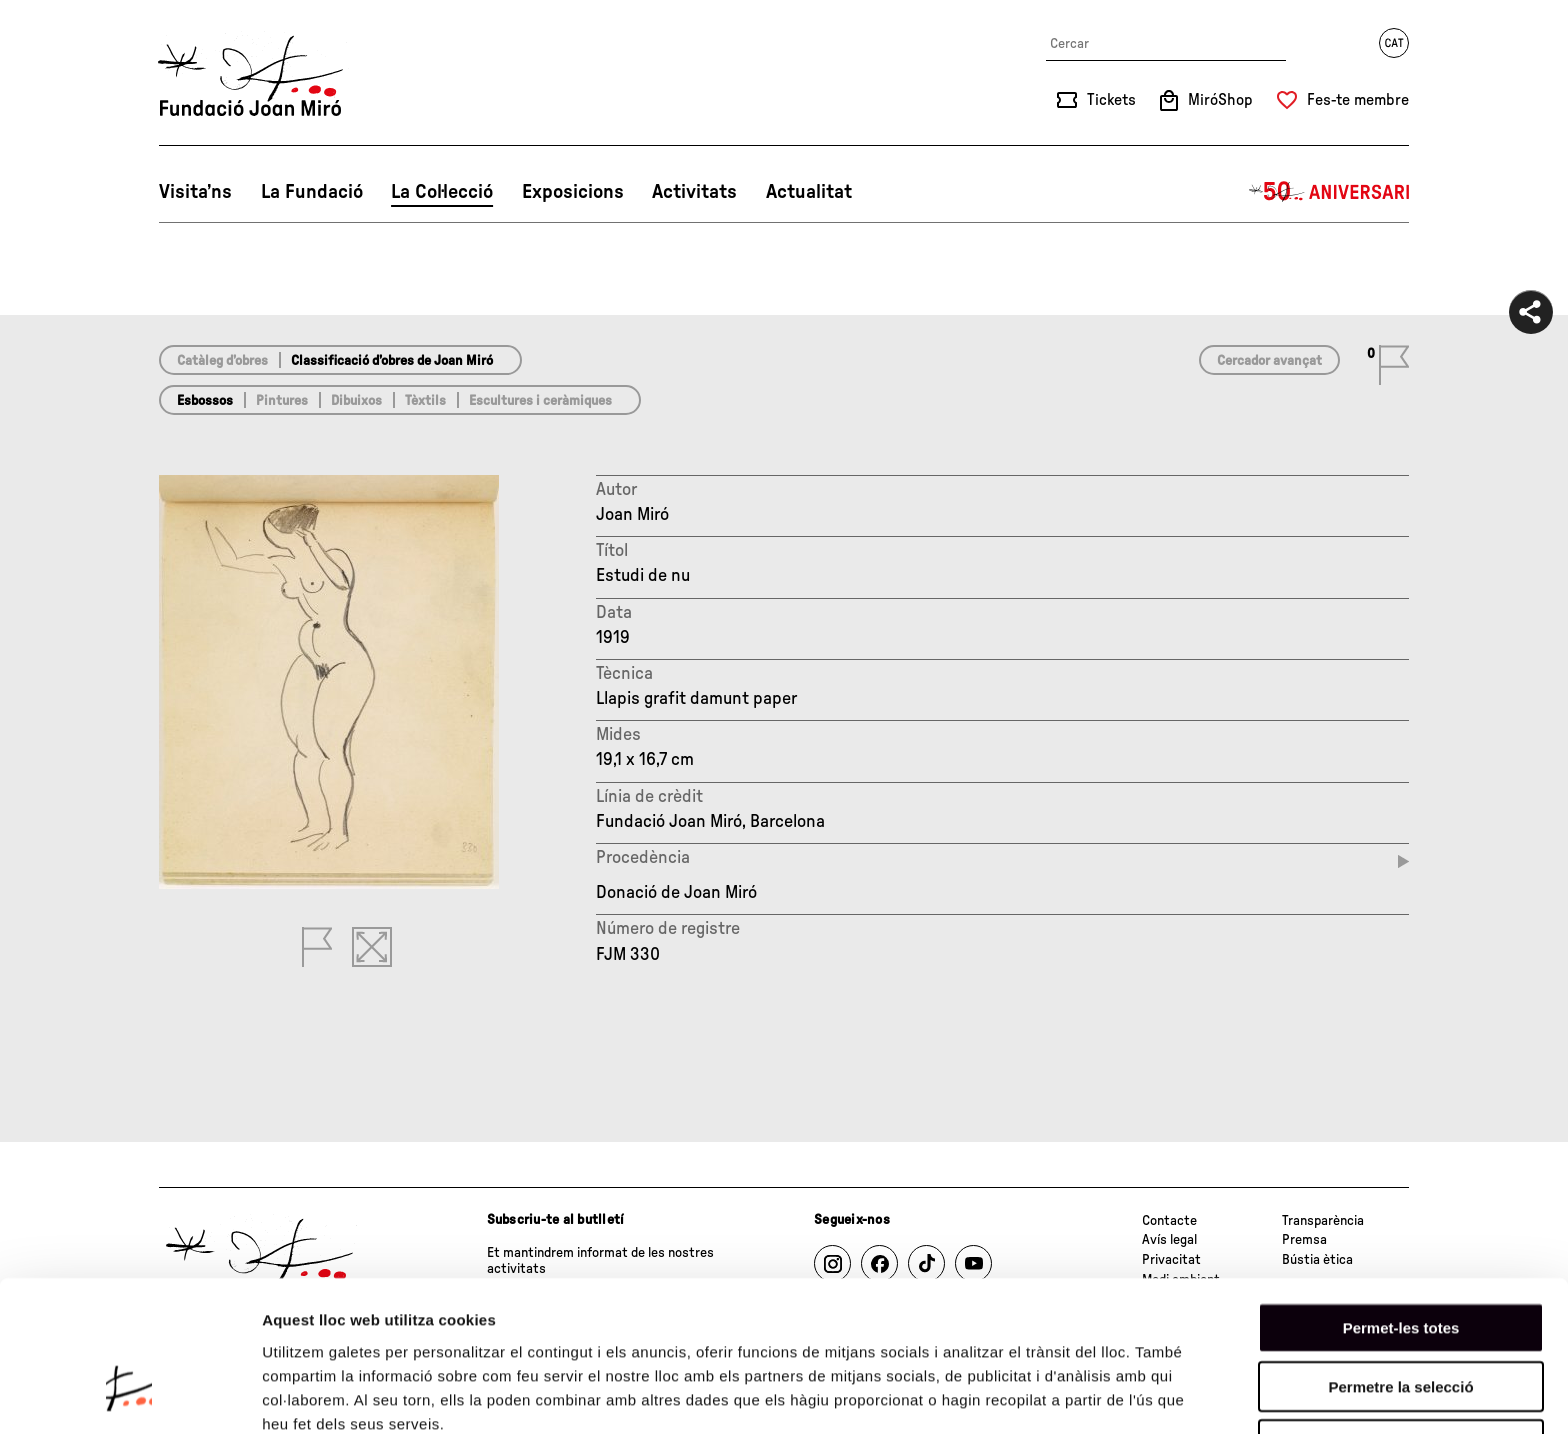  What do you see at coordinates (540, 401) in the screenshot?
I see `Escultures i ceràmiques` at bounding box center [540, 401].